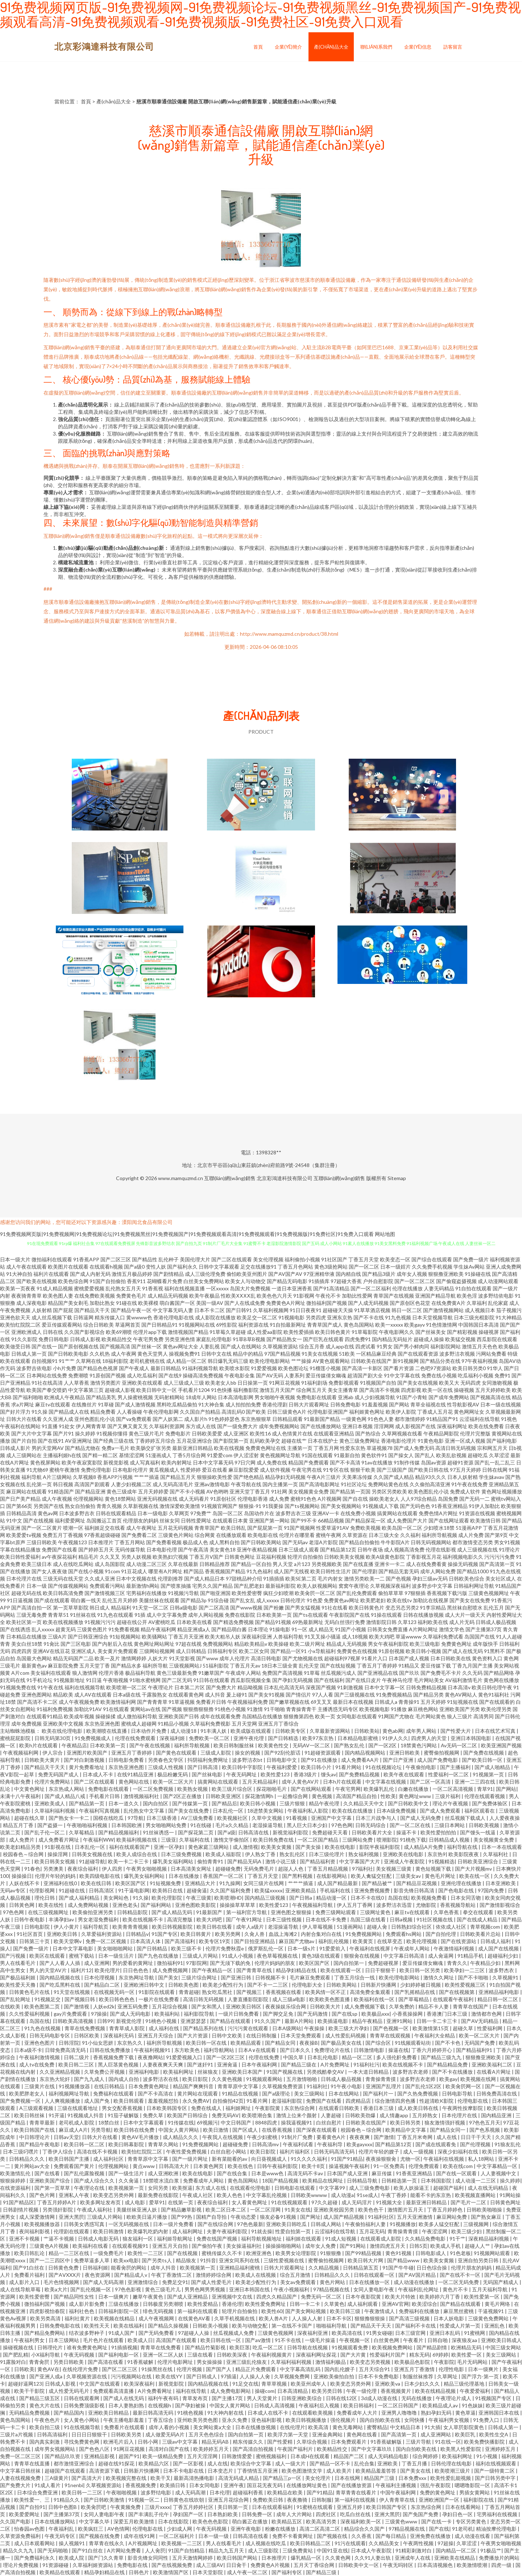  What do you see at coordinates (230, 1178) in the screenshot?
I see `互聯(lián)網(wǎng)銷售` at bounding box center [230, 1178].